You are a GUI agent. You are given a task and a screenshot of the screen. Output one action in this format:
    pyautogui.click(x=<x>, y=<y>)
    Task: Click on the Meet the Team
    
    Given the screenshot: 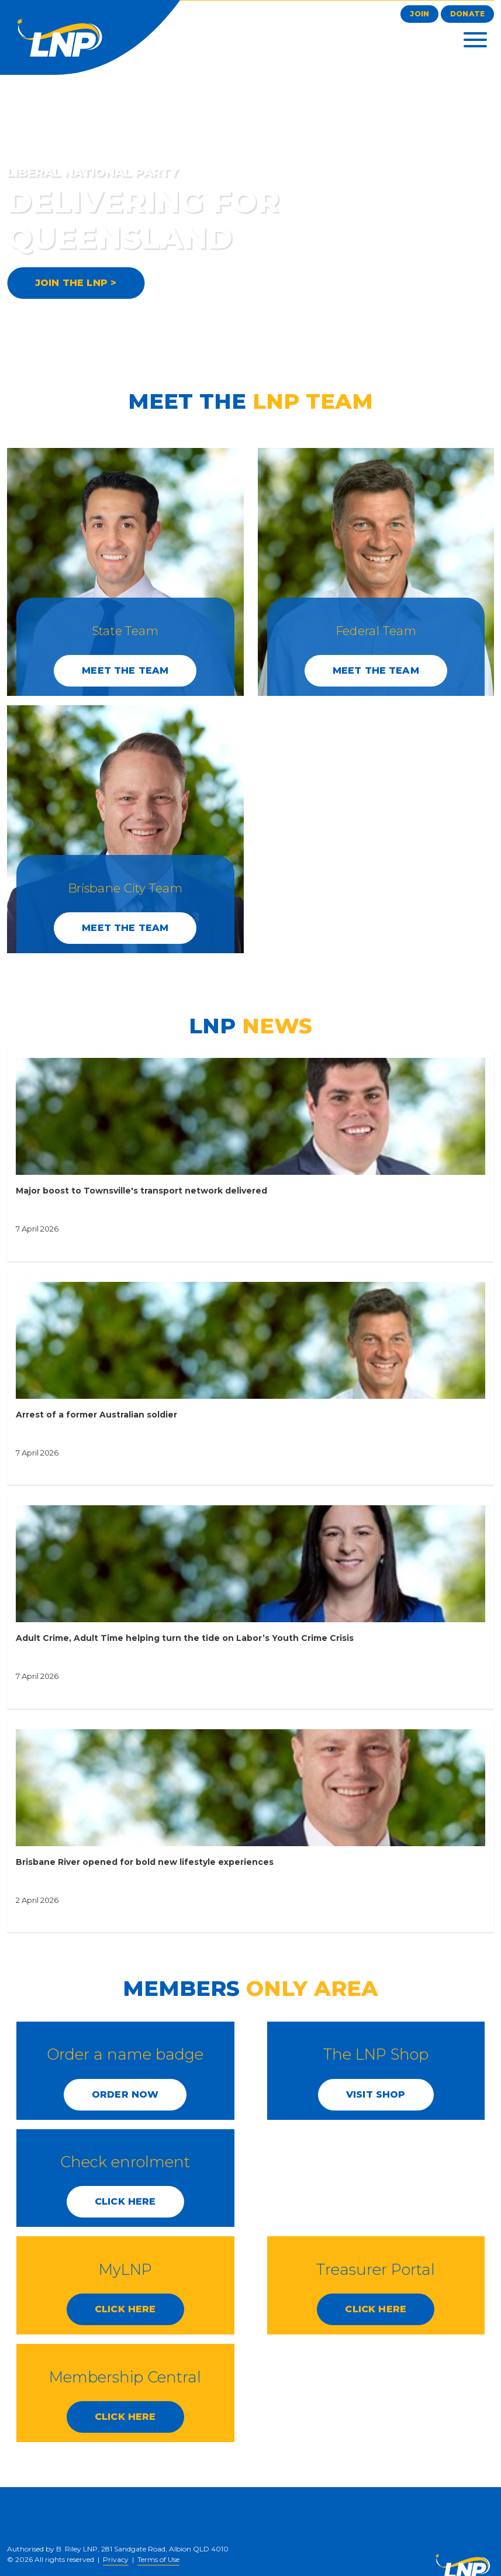 What is the action you would take?
    pyautogui.click(x=125, y=670)
    